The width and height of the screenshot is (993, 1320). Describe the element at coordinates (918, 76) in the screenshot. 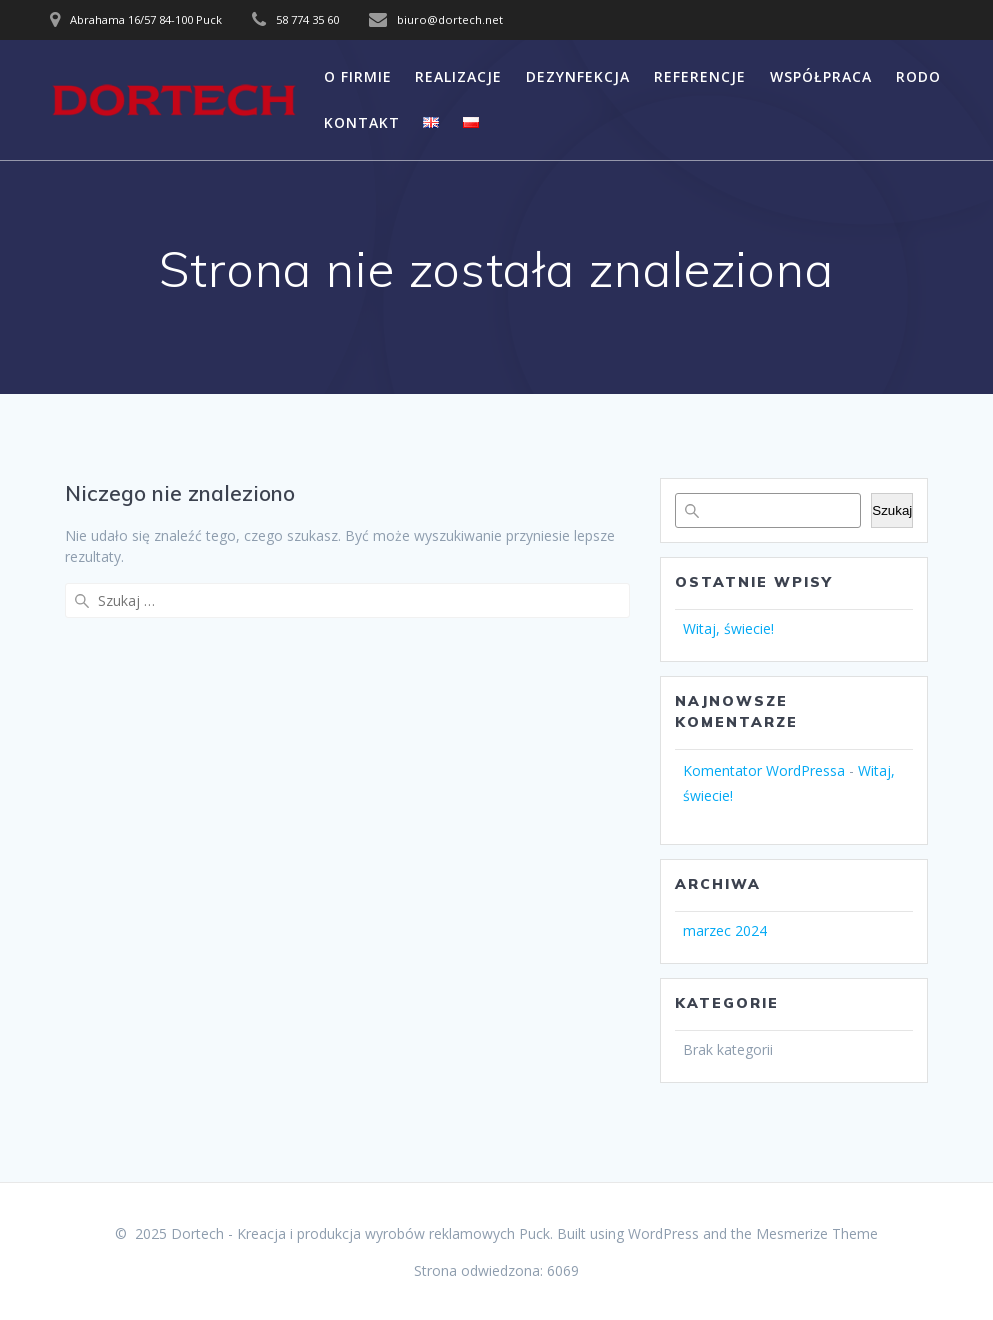

I see `RODO` at that location.